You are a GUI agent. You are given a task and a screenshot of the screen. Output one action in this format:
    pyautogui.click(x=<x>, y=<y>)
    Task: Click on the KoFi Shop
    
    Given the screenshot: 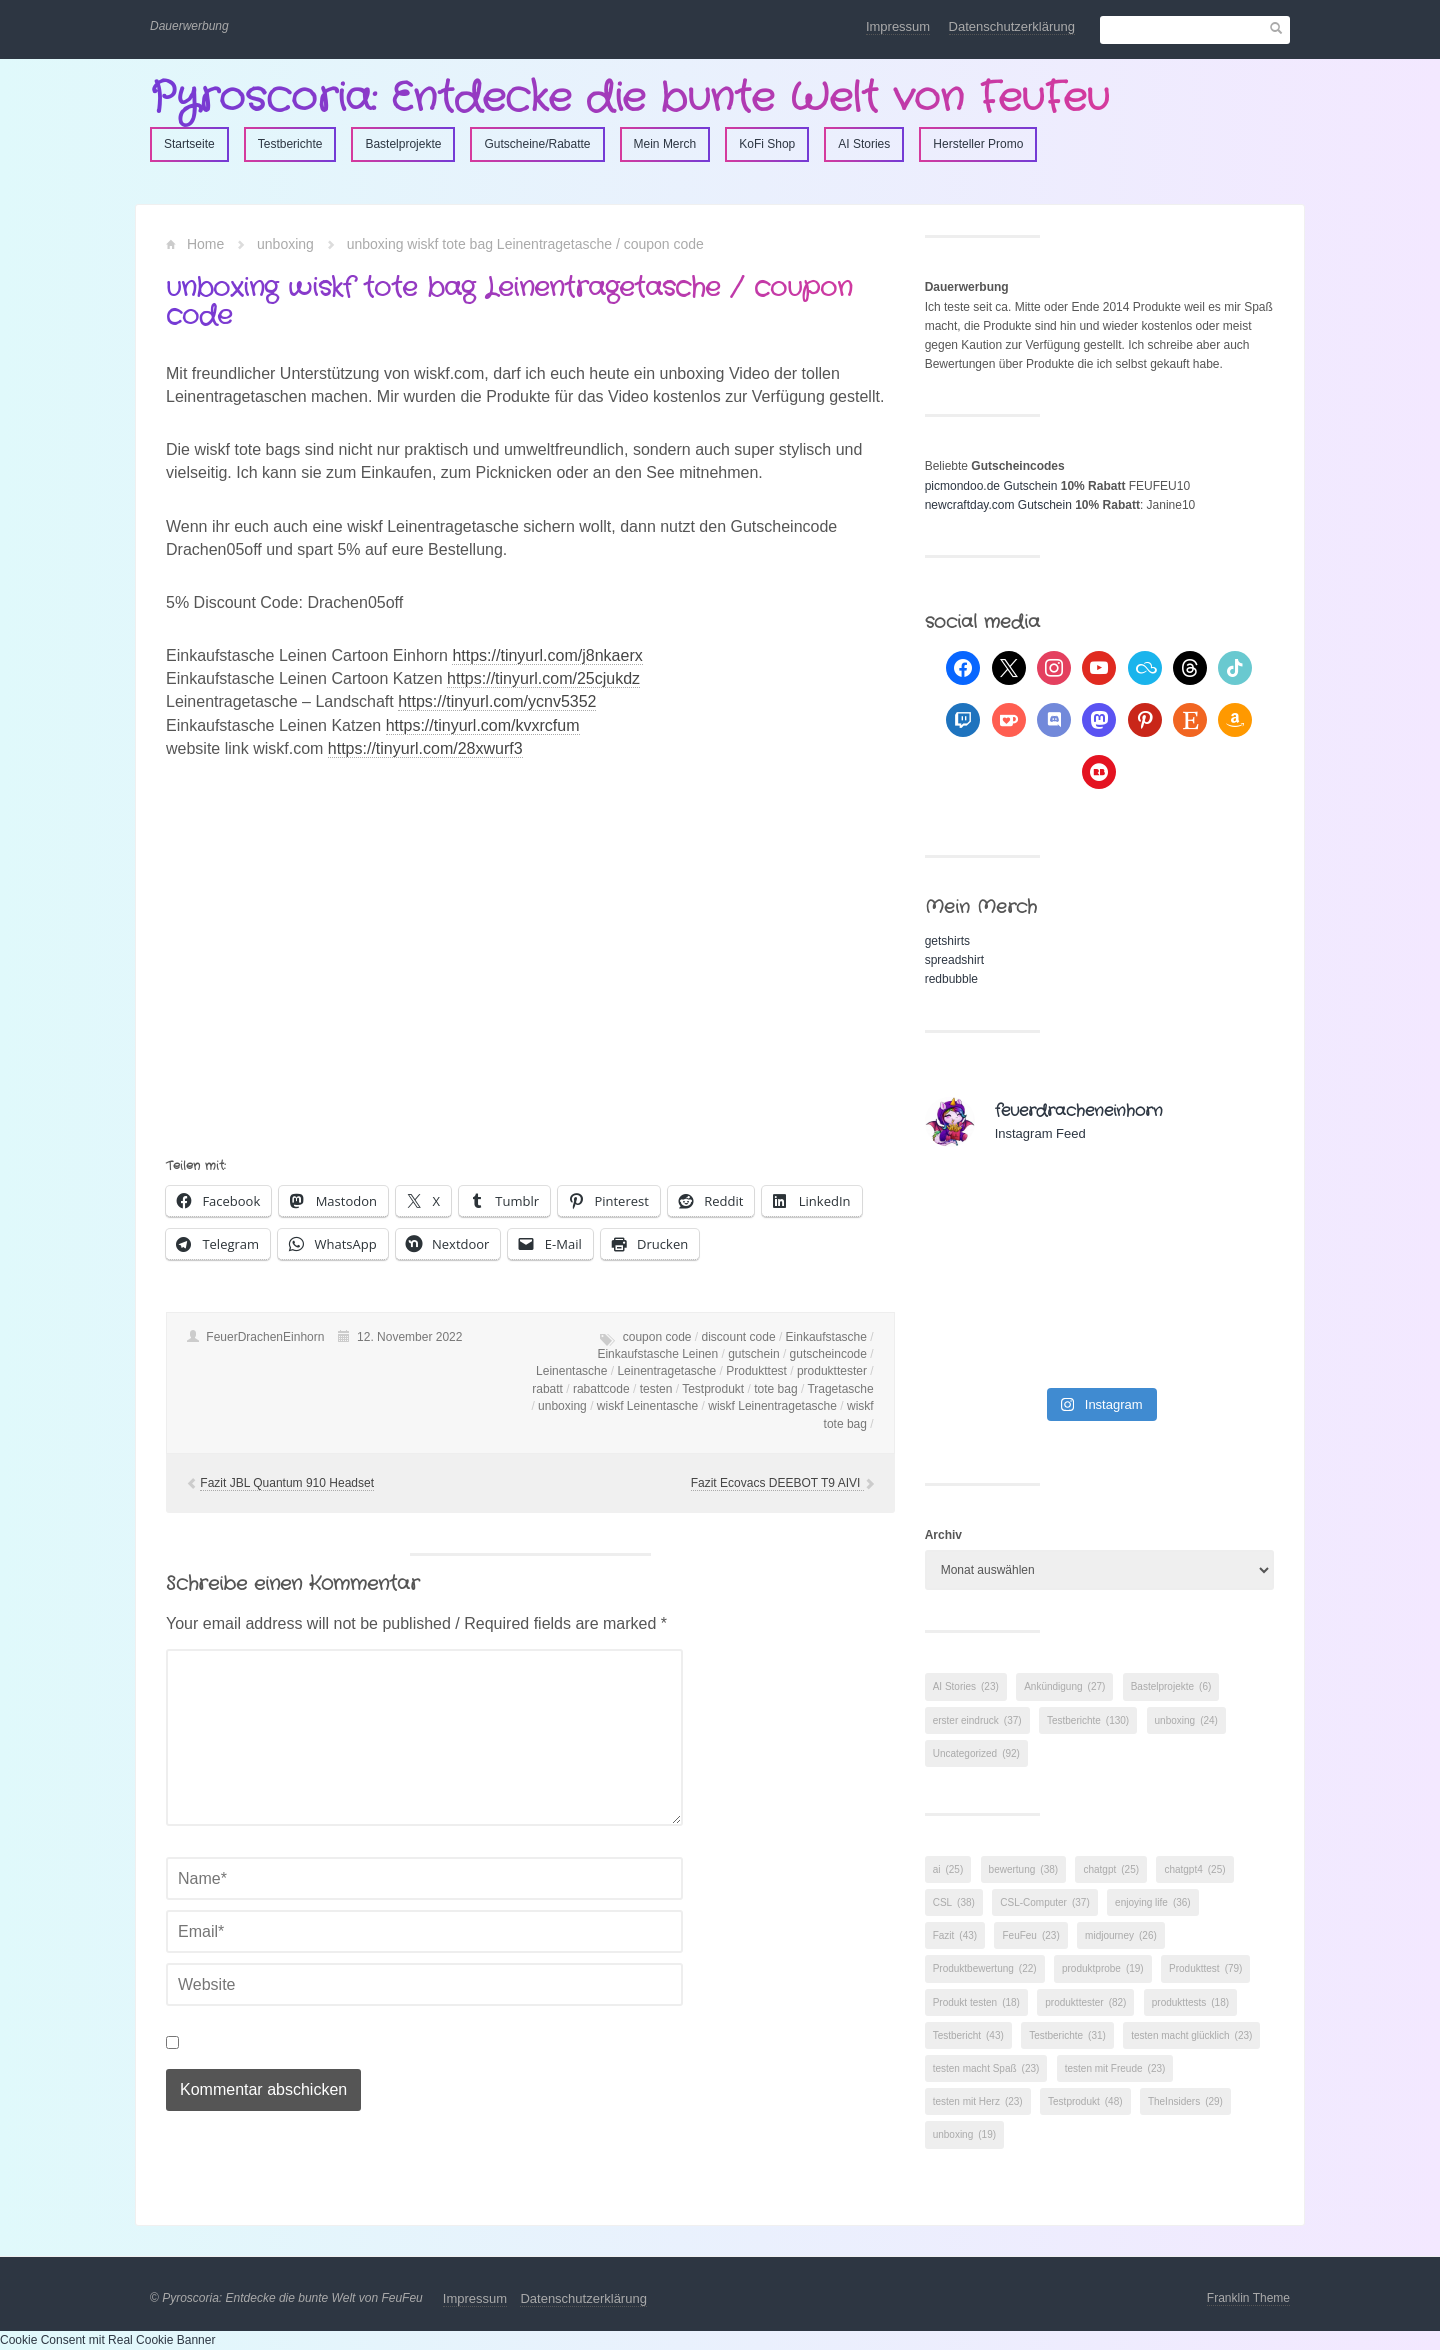 What is the action you would take?
    pyautogui.click(x=767, y=144)
    